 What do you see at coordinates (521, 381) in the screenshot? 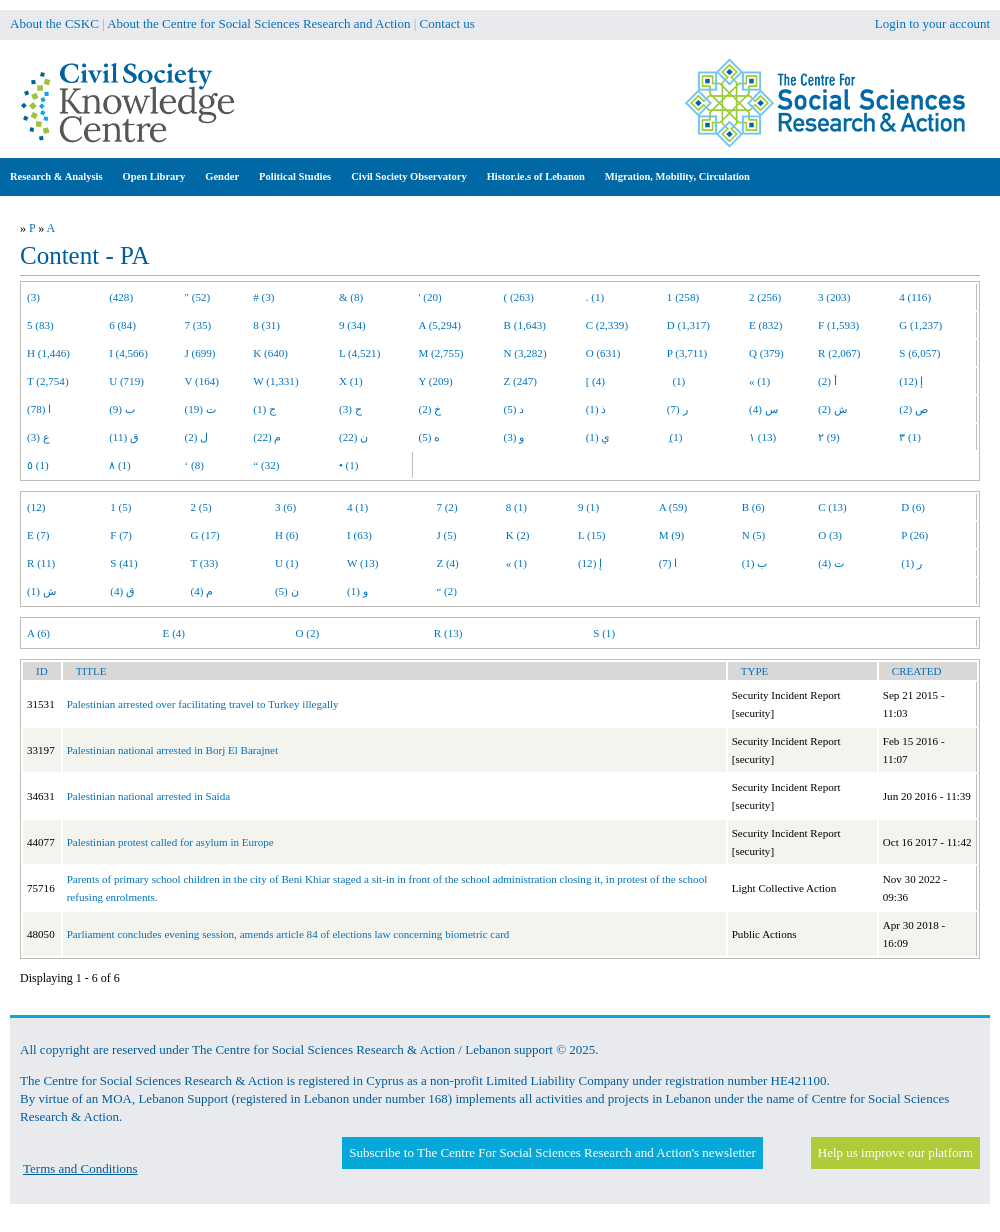
I see `Z (247)` at bounding box center [521, 381].